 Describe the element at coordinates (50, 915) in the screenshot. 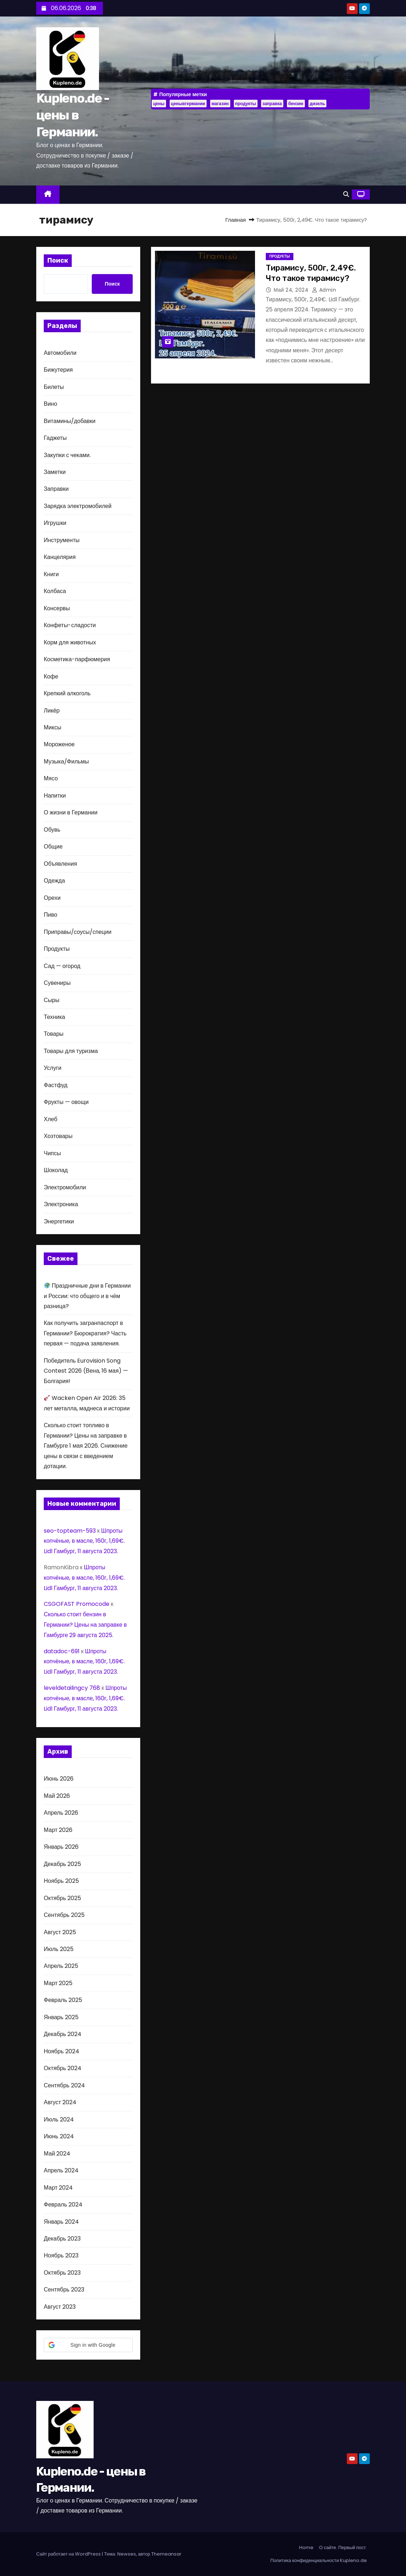

I see `Пиво` at that location.